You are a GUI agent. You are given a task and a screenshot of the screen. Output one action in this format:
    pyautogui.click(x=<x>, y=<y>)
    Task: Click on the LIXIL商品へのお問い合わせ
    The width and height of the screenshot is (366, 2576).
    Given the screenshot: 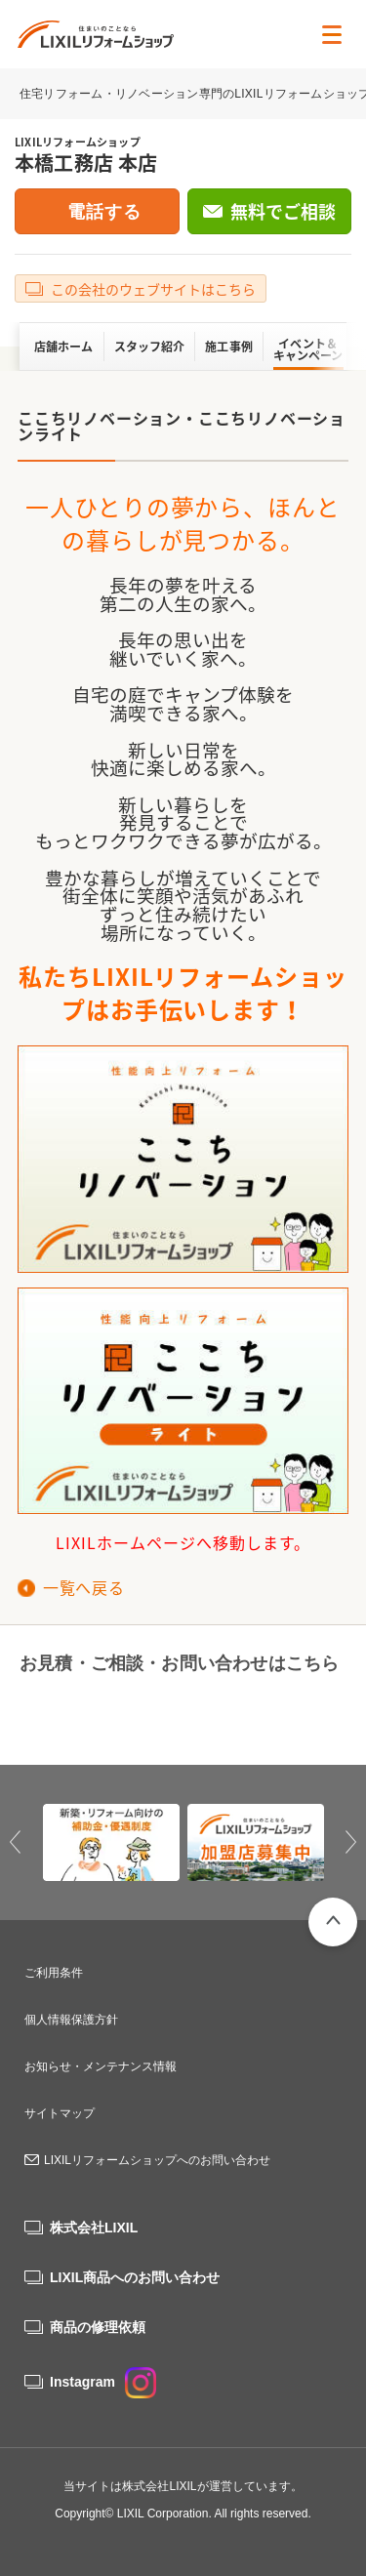 What is the action you would take?
    pyautogui.click(x=135, y=2277)
    